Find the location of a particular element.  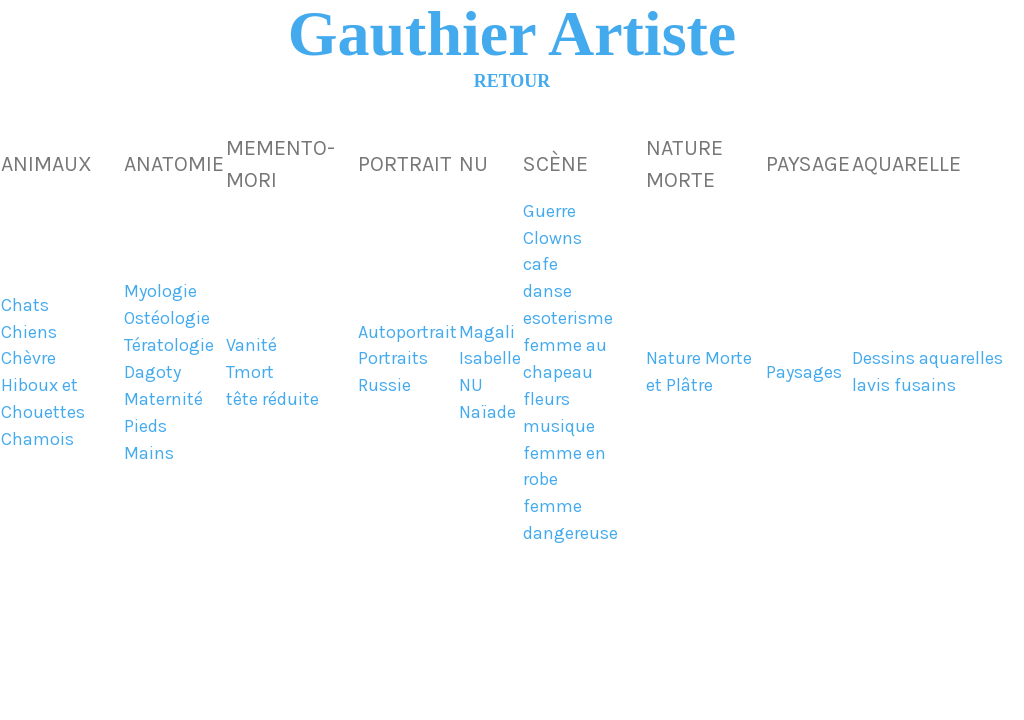

Naïade is located at coordinates (487, 412).